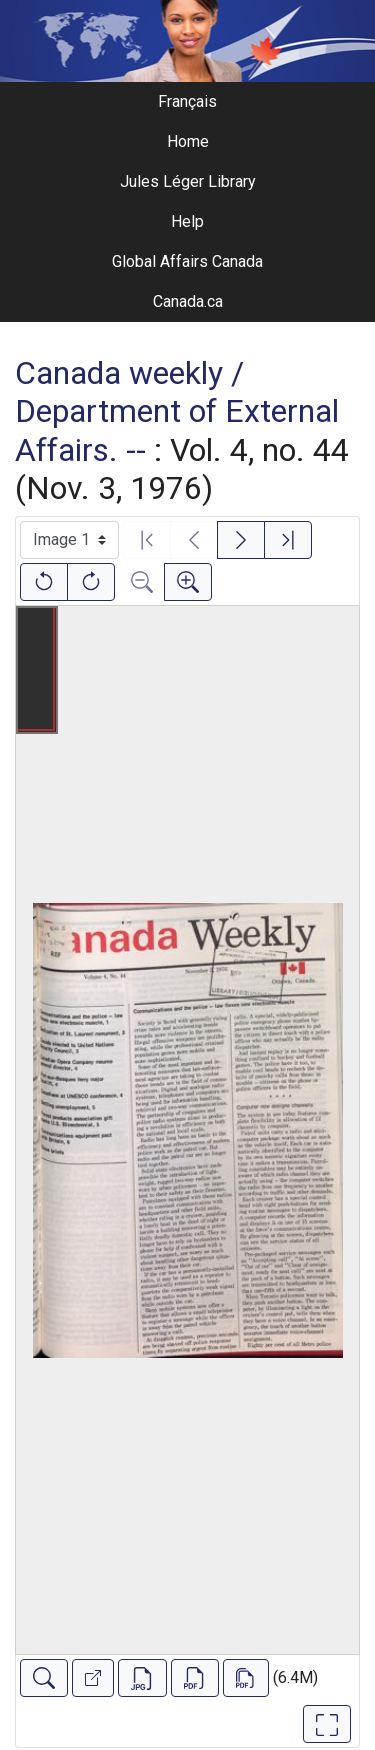 This screenshot has width=375, height=1750. Describe the element at coordinates (187, 221) in the screenshot. I see `Help` at that location.